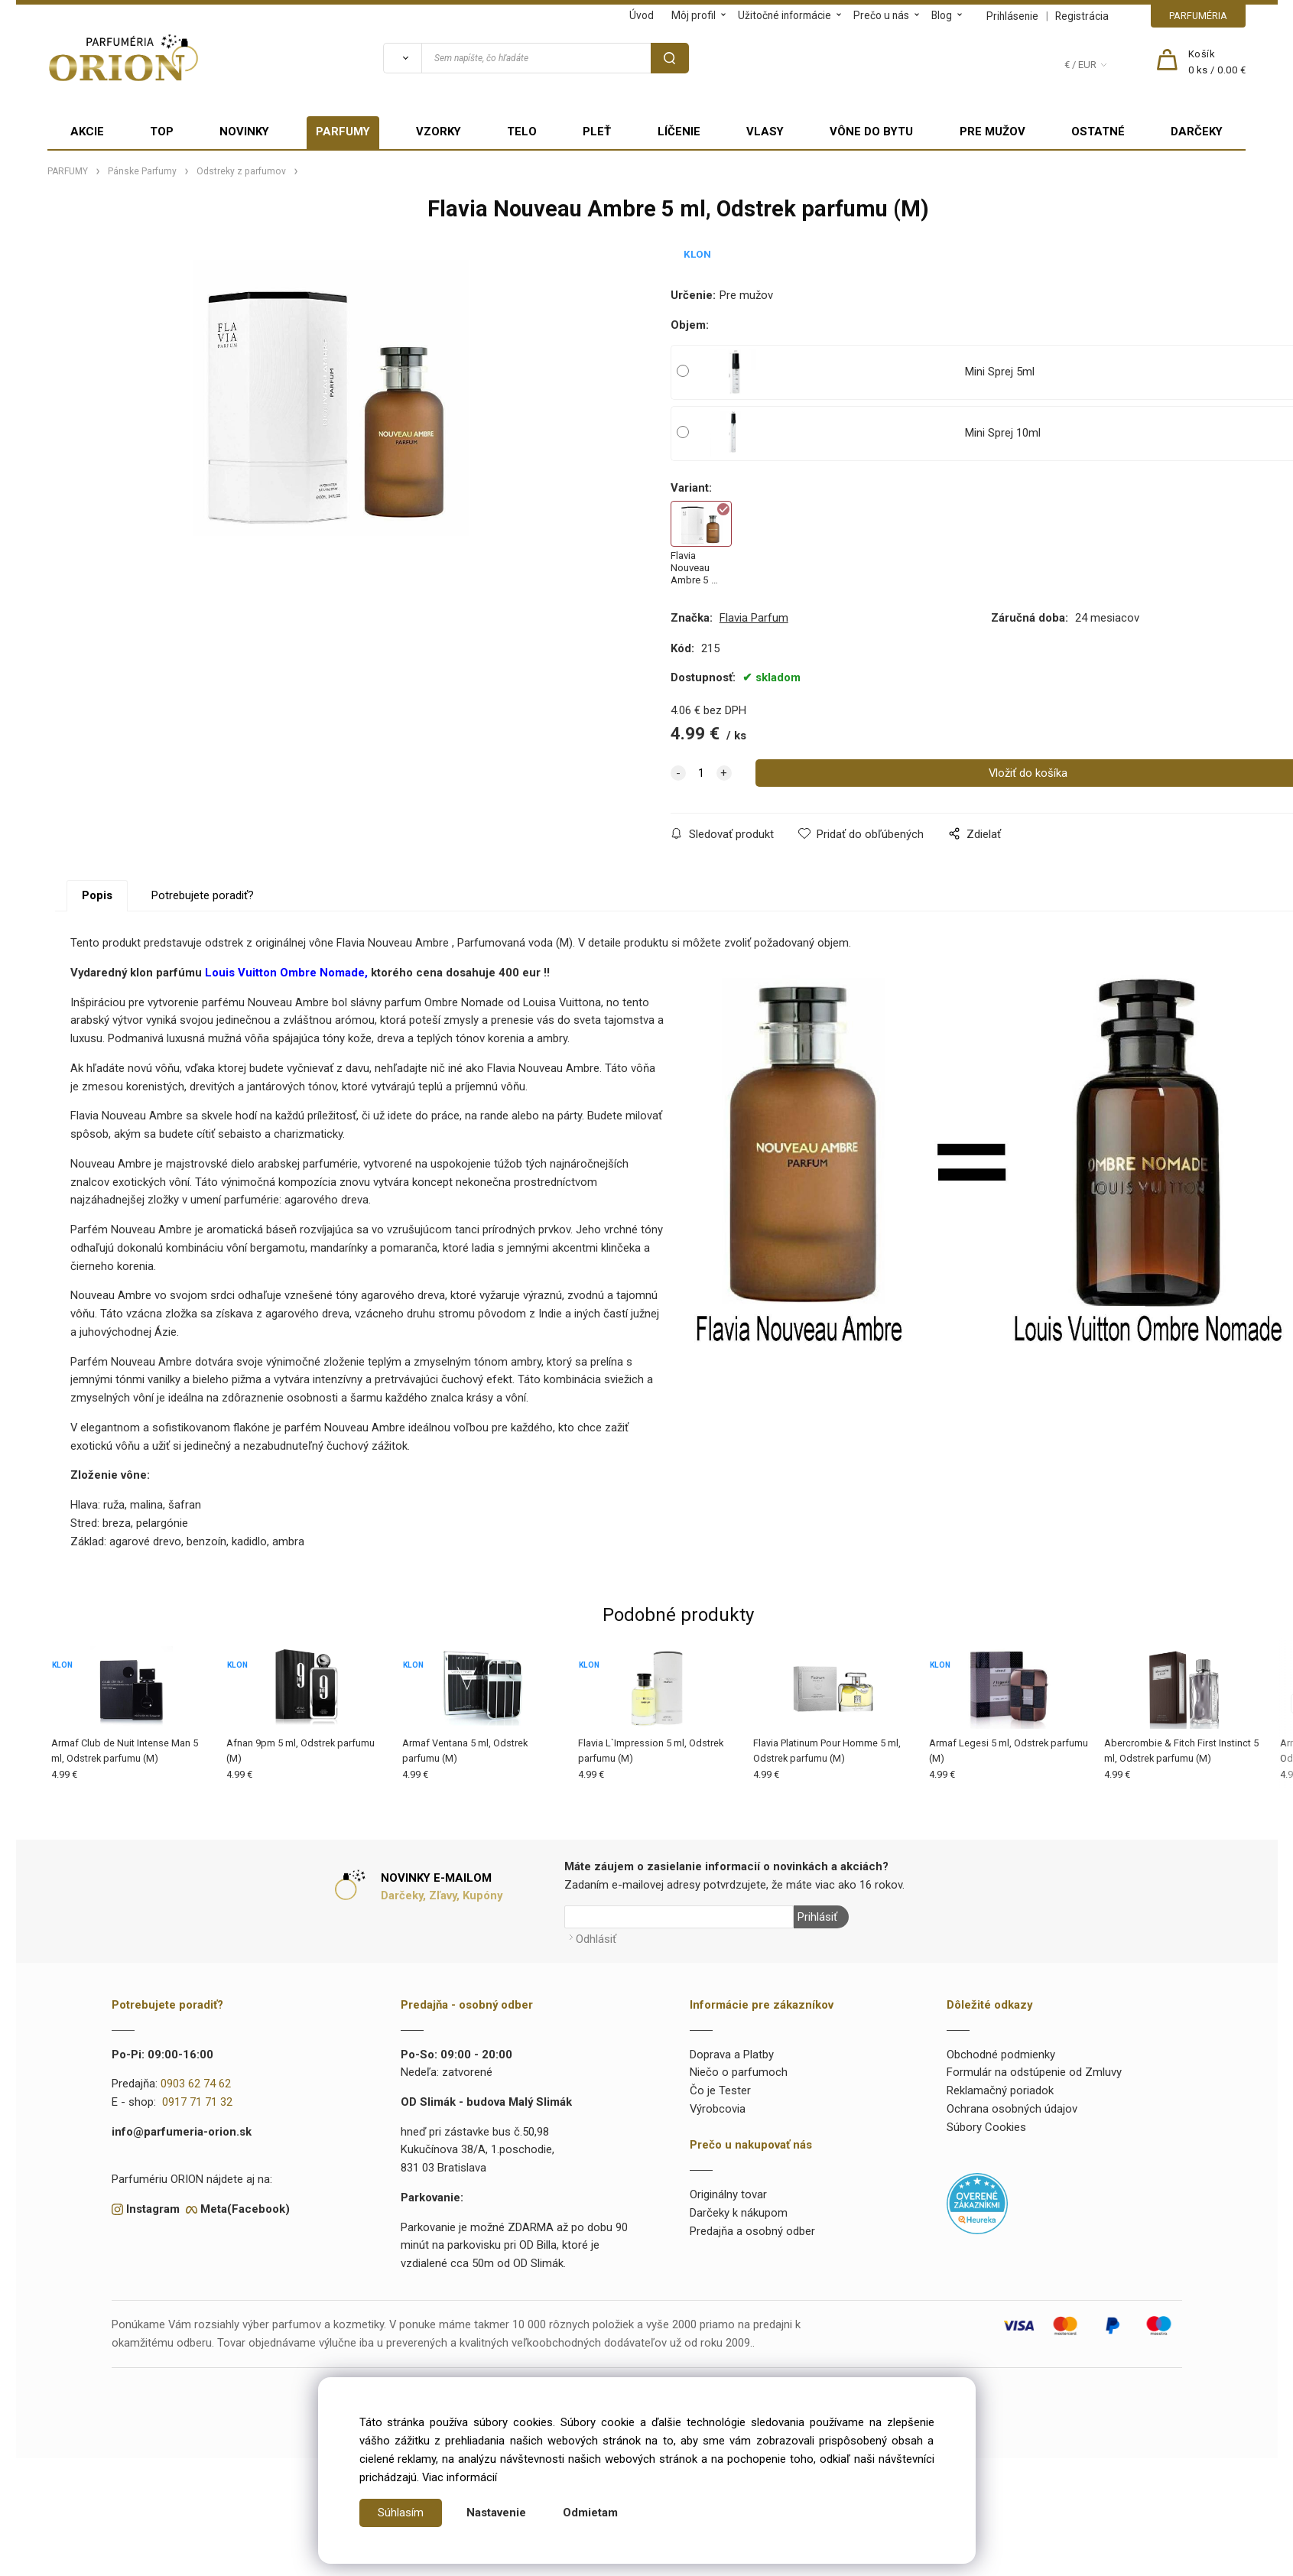  I want to click on OSTATNÉ, so click(1098, 131).